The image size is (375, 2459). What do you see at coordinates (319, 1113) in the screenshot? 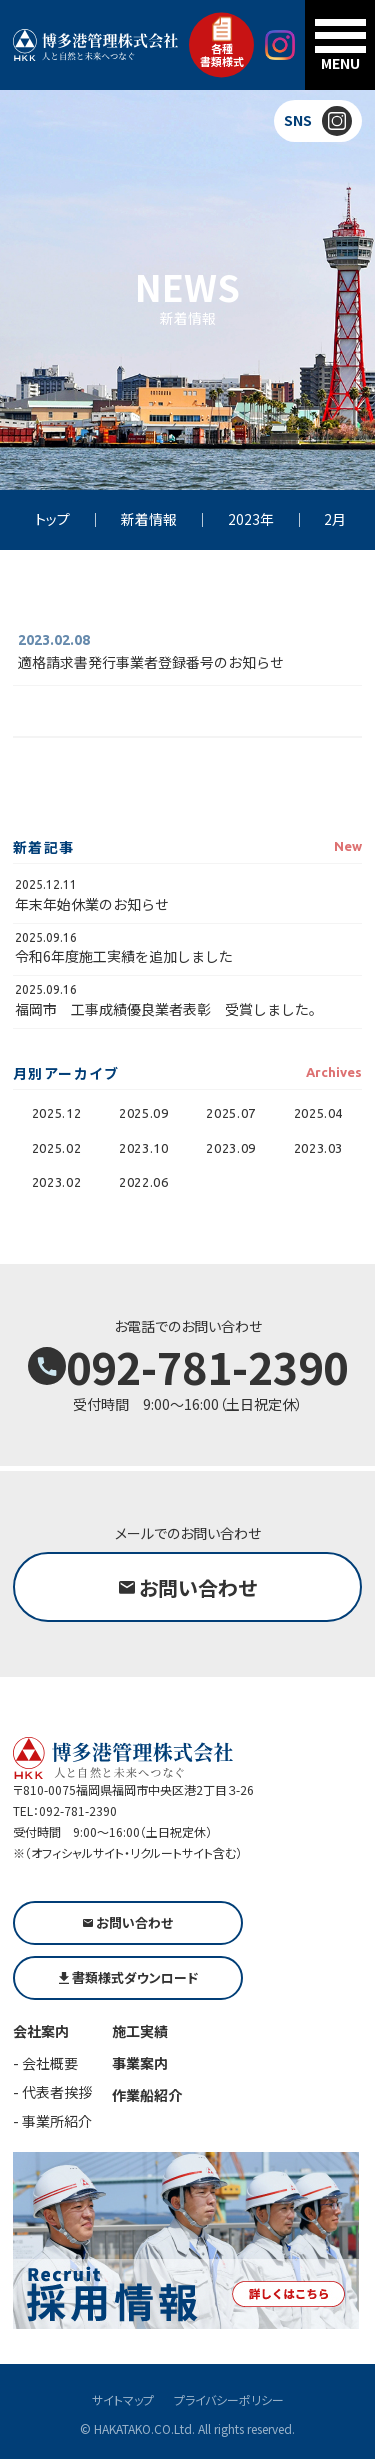
I see `2025.04` at bounding box center [319, 1113].